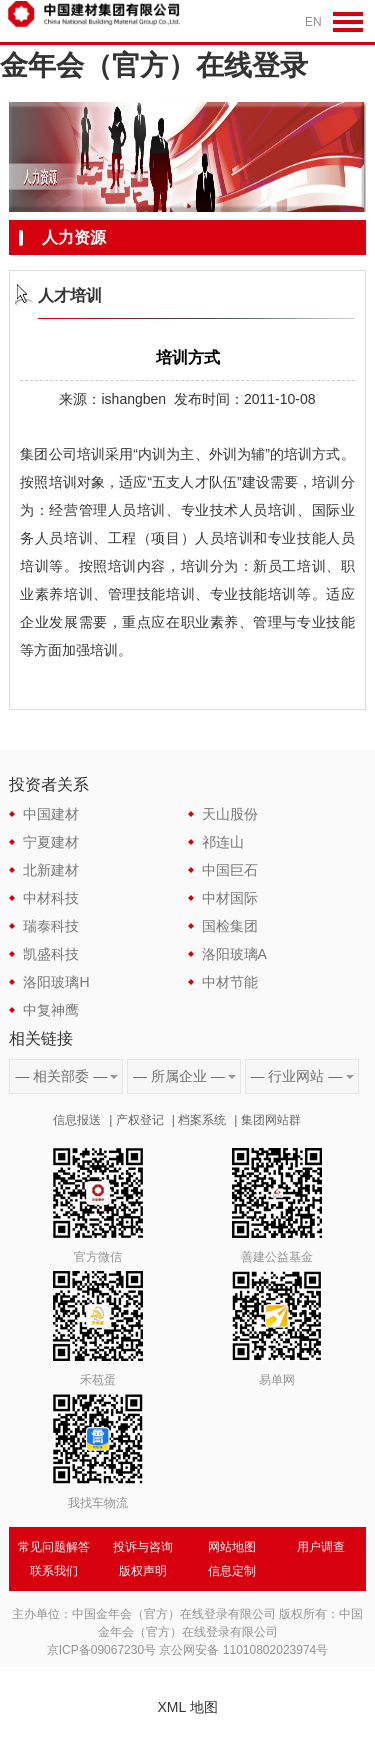  Describe the element at coordinates (313, 22) in the screenshot. I see `EN` at that location.